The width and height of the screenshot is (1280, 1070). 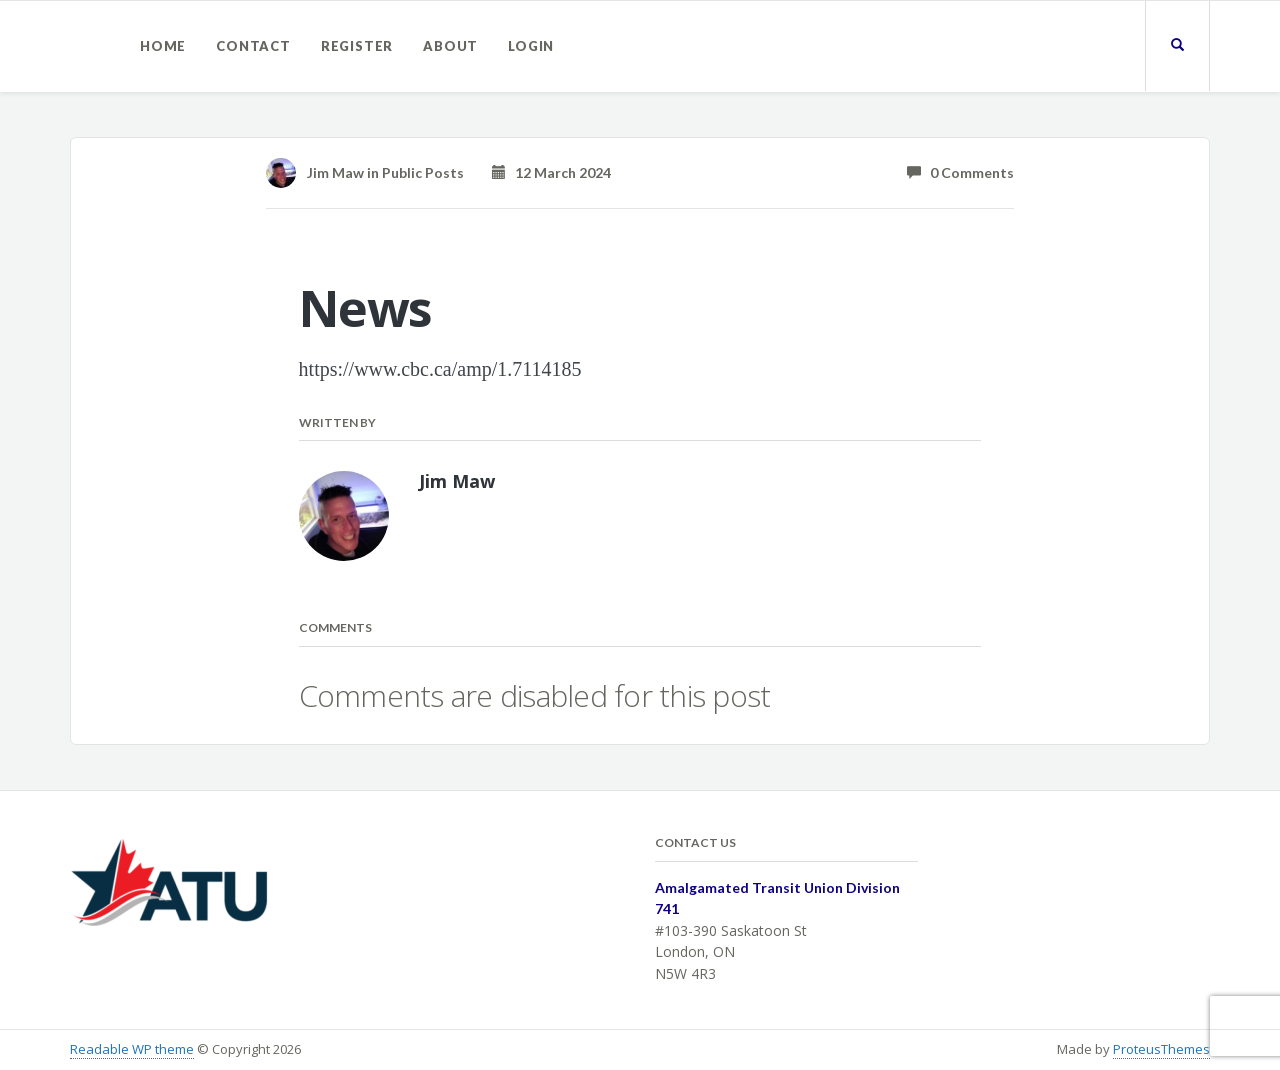 I want to click on Readable WP theme, so click(x=132, y=1049).